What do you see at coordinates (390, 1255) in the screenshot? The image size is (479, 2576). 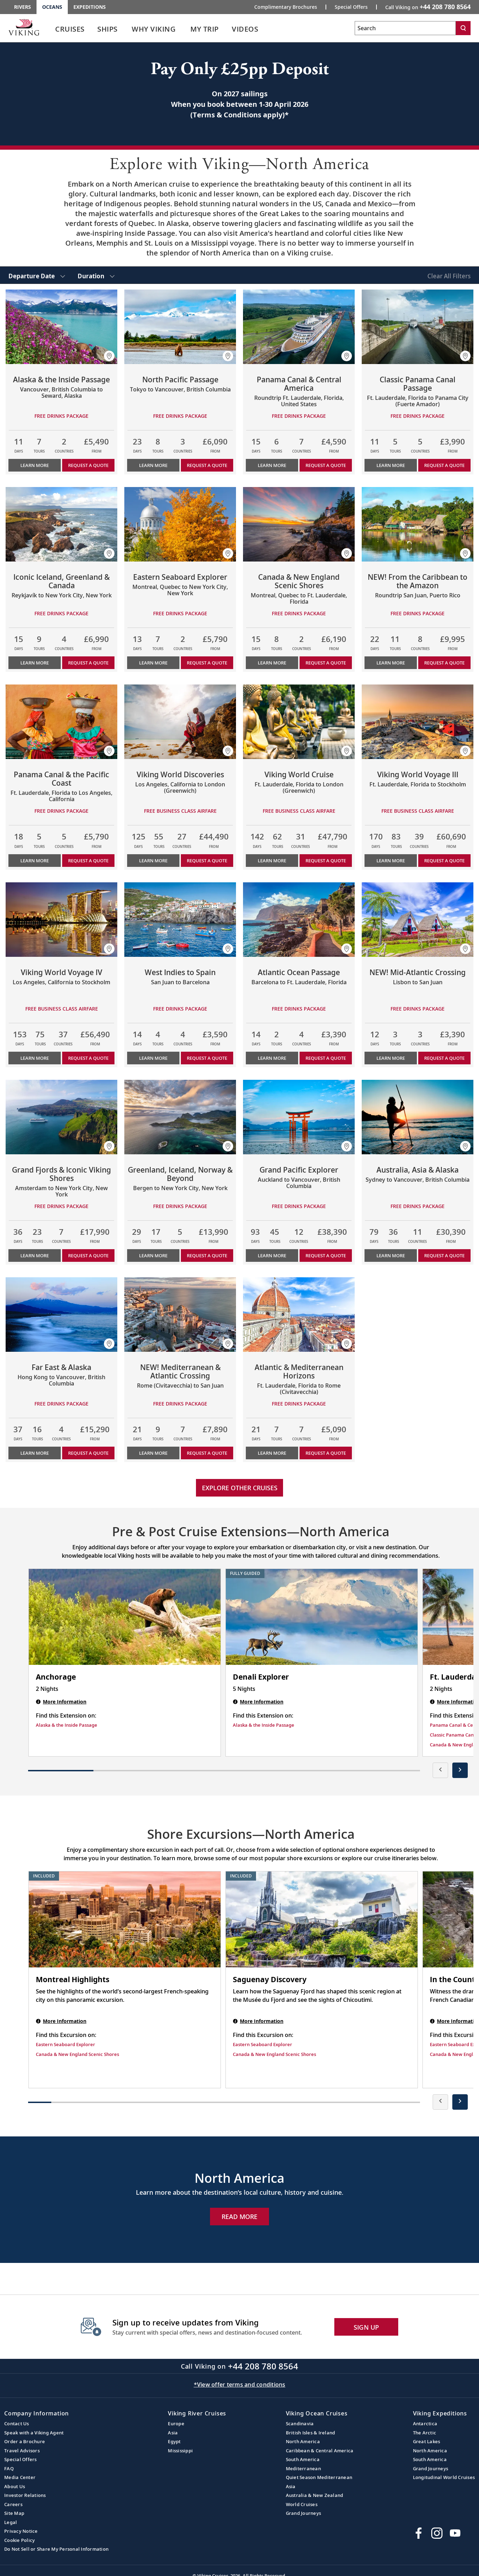 I see `Learn More [Learn more about Australia, Asia & Alaska]` at bounding box center [390, 1255].